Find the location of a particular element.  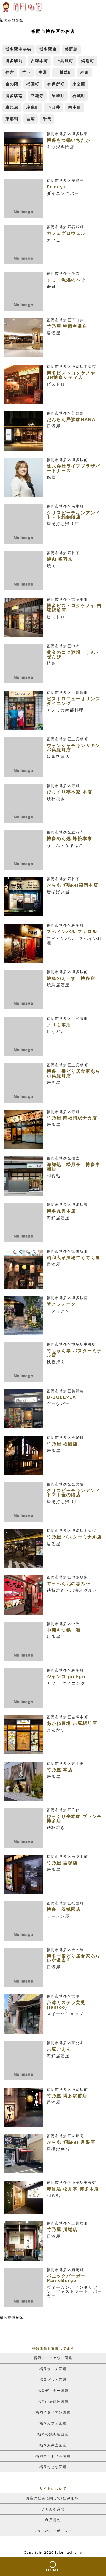

福岡イタリアン図鑑 is located at coordinates (53, 2412).